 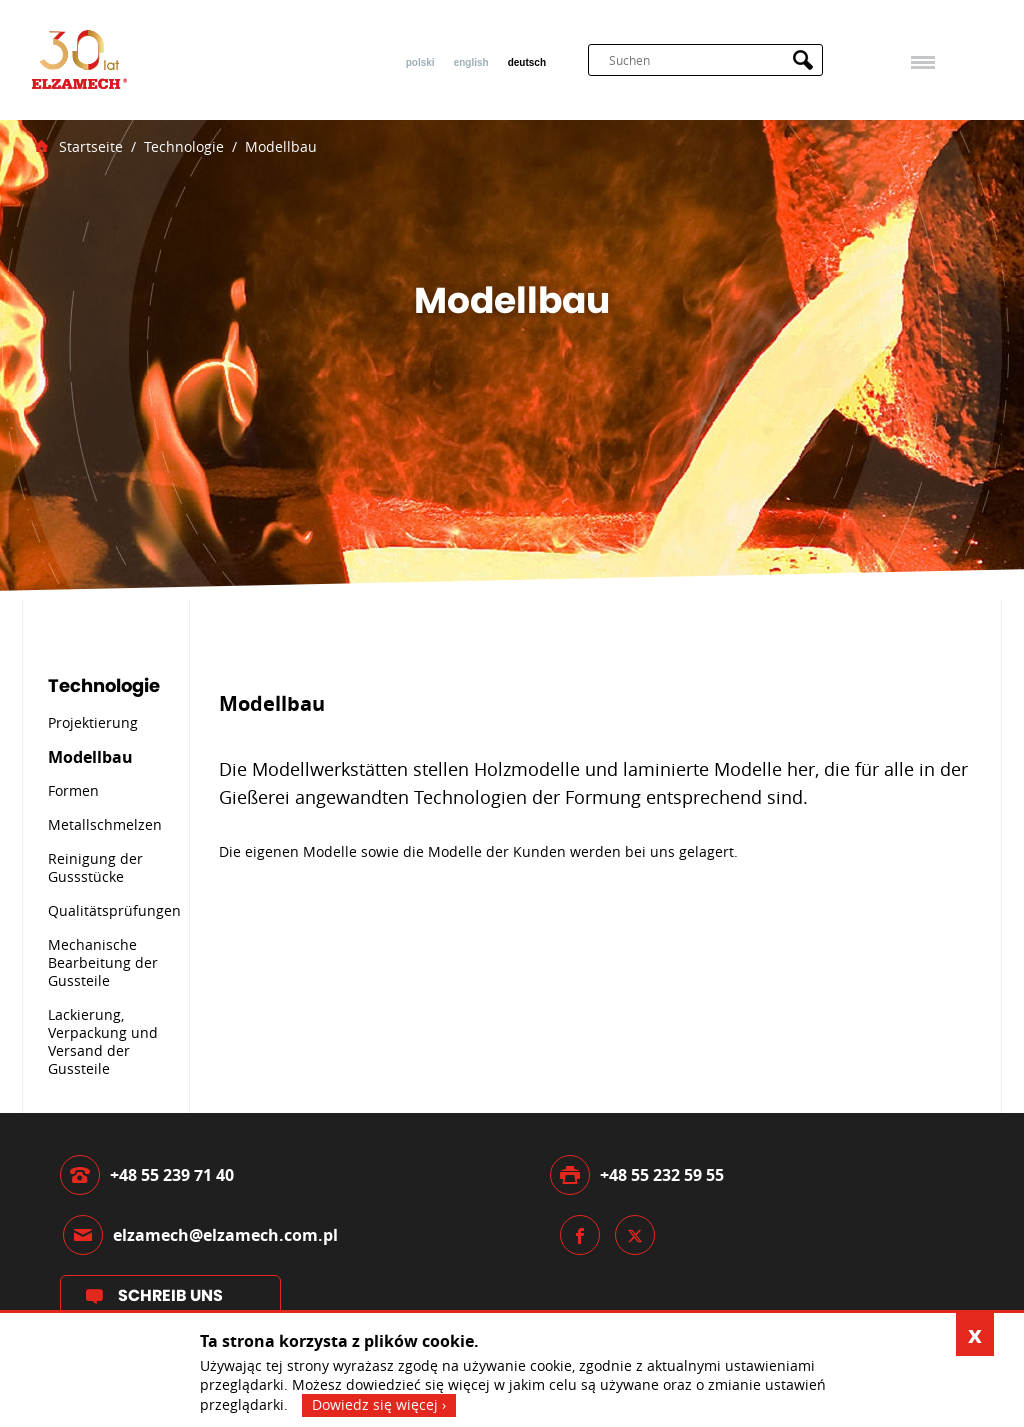 I want to click on Deutsch, so click(x=527, y=63).